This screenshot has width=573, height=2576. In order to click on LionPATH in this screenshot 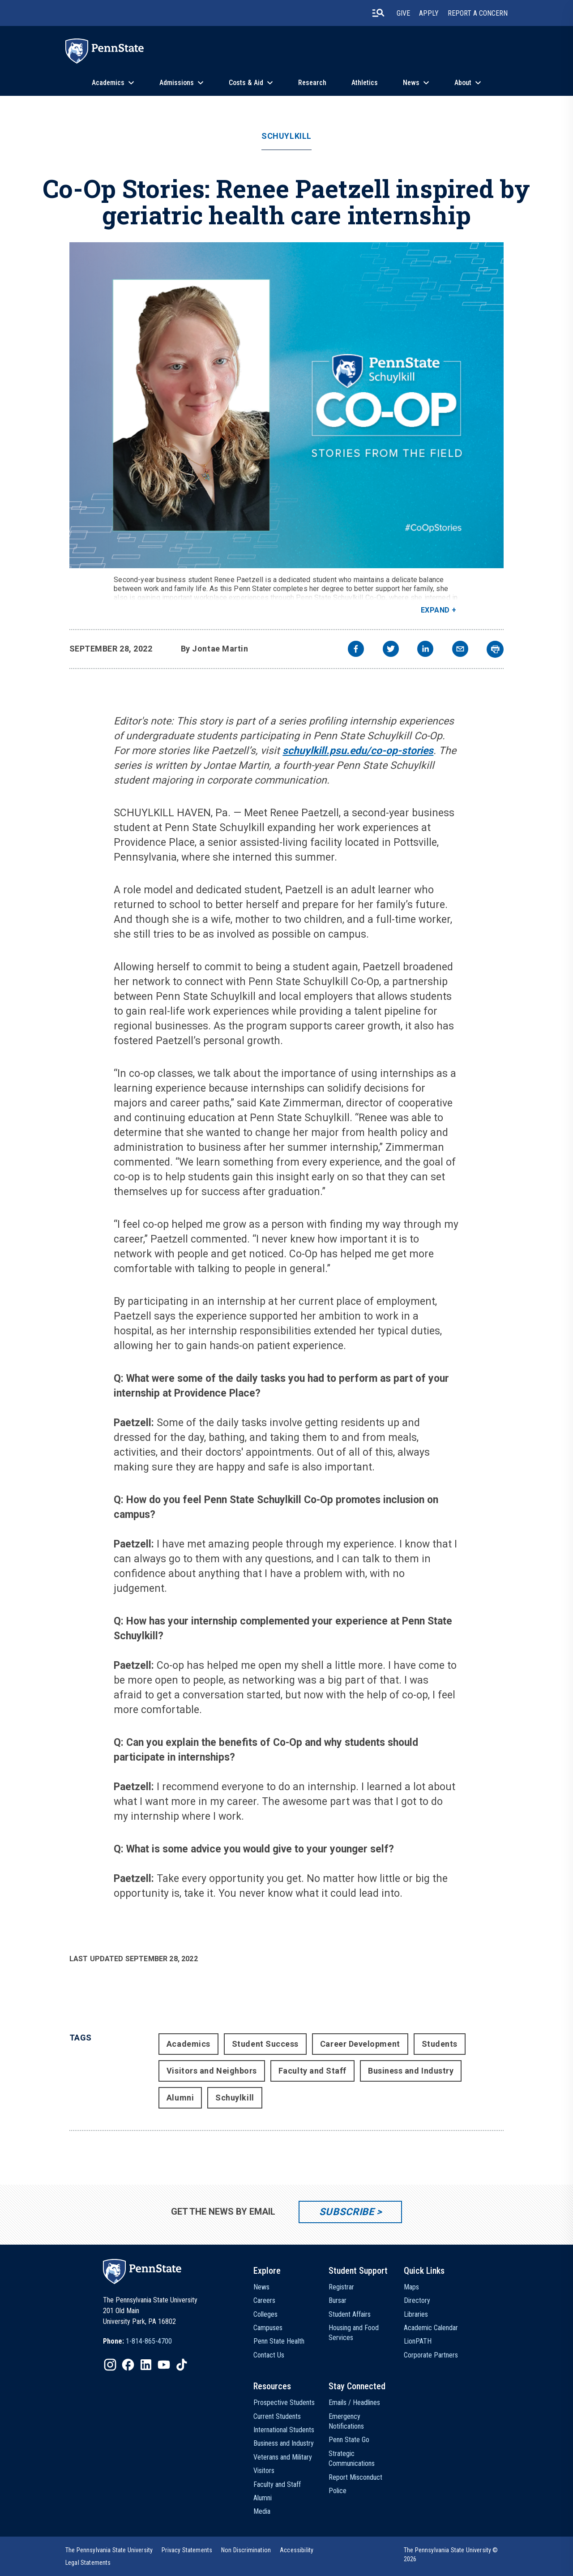, I will do `click(418, 2341)`.